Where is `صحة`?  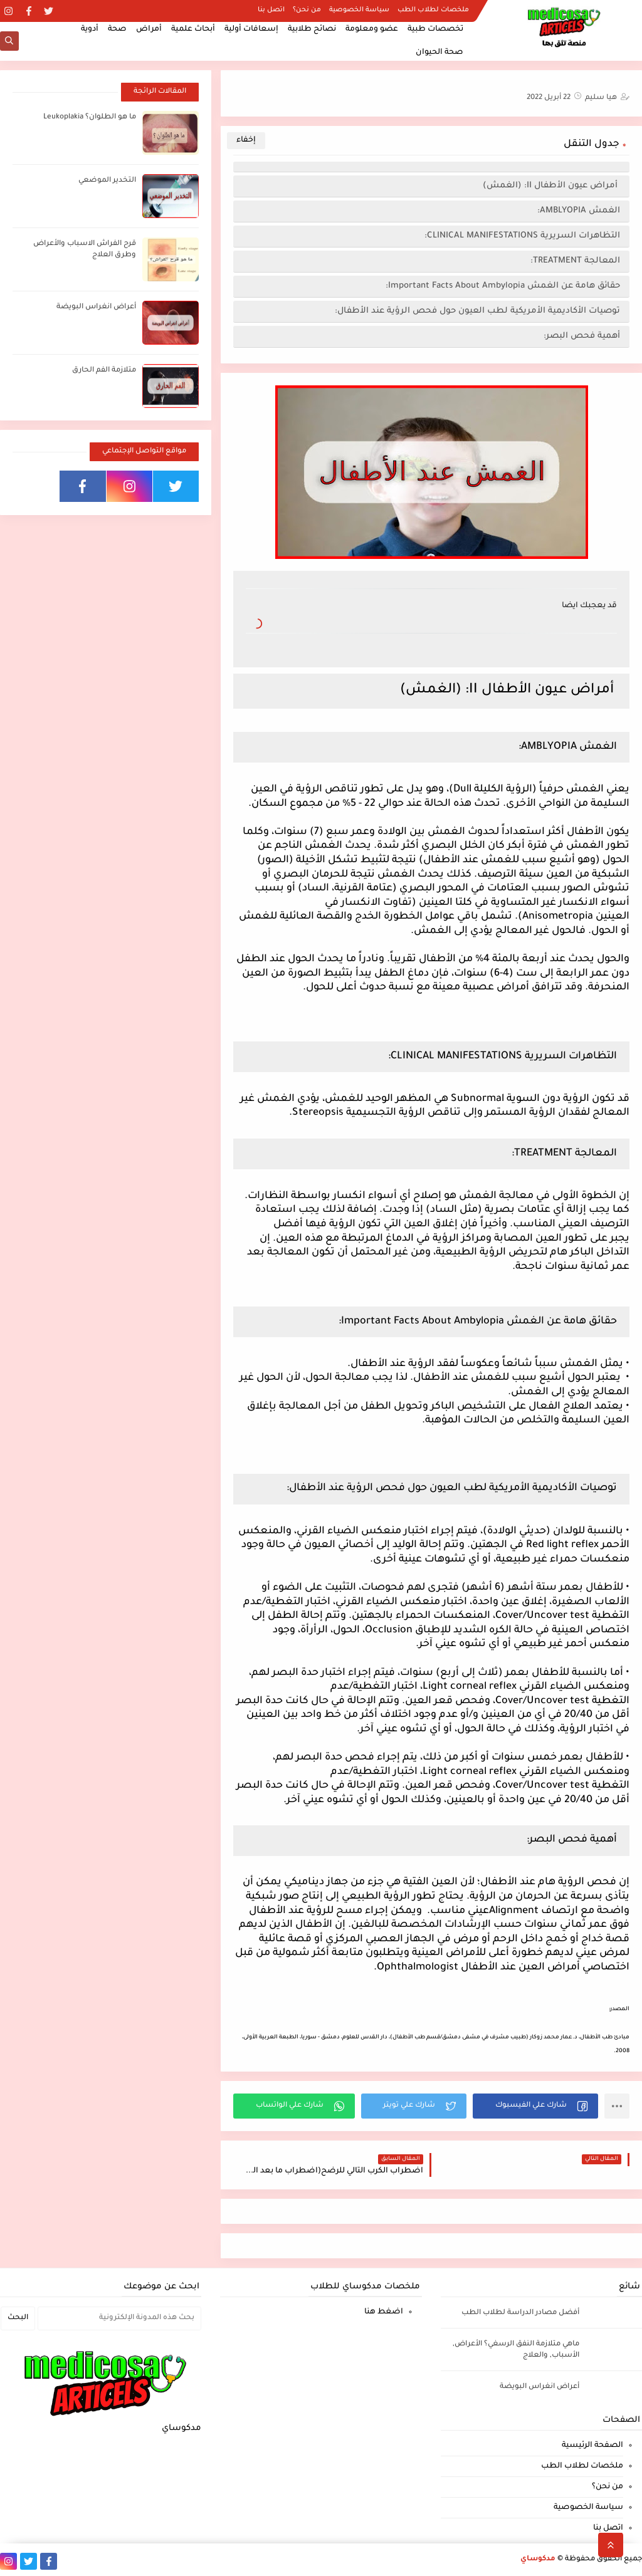 صحة is located at coordinates (117, 29).